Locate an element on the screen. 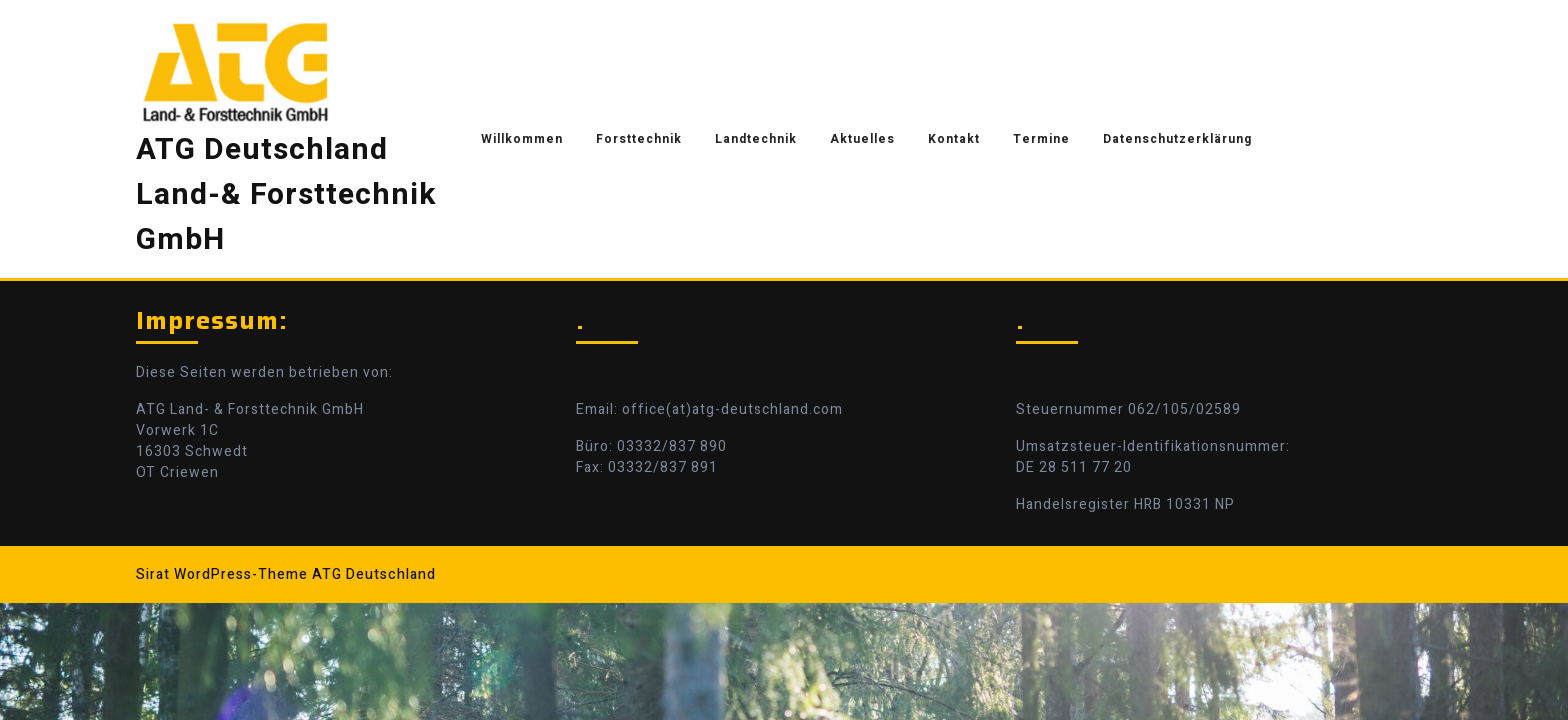 This screenshot has height=720, width=1568. Willkommen is located at coordinates (522, 139).